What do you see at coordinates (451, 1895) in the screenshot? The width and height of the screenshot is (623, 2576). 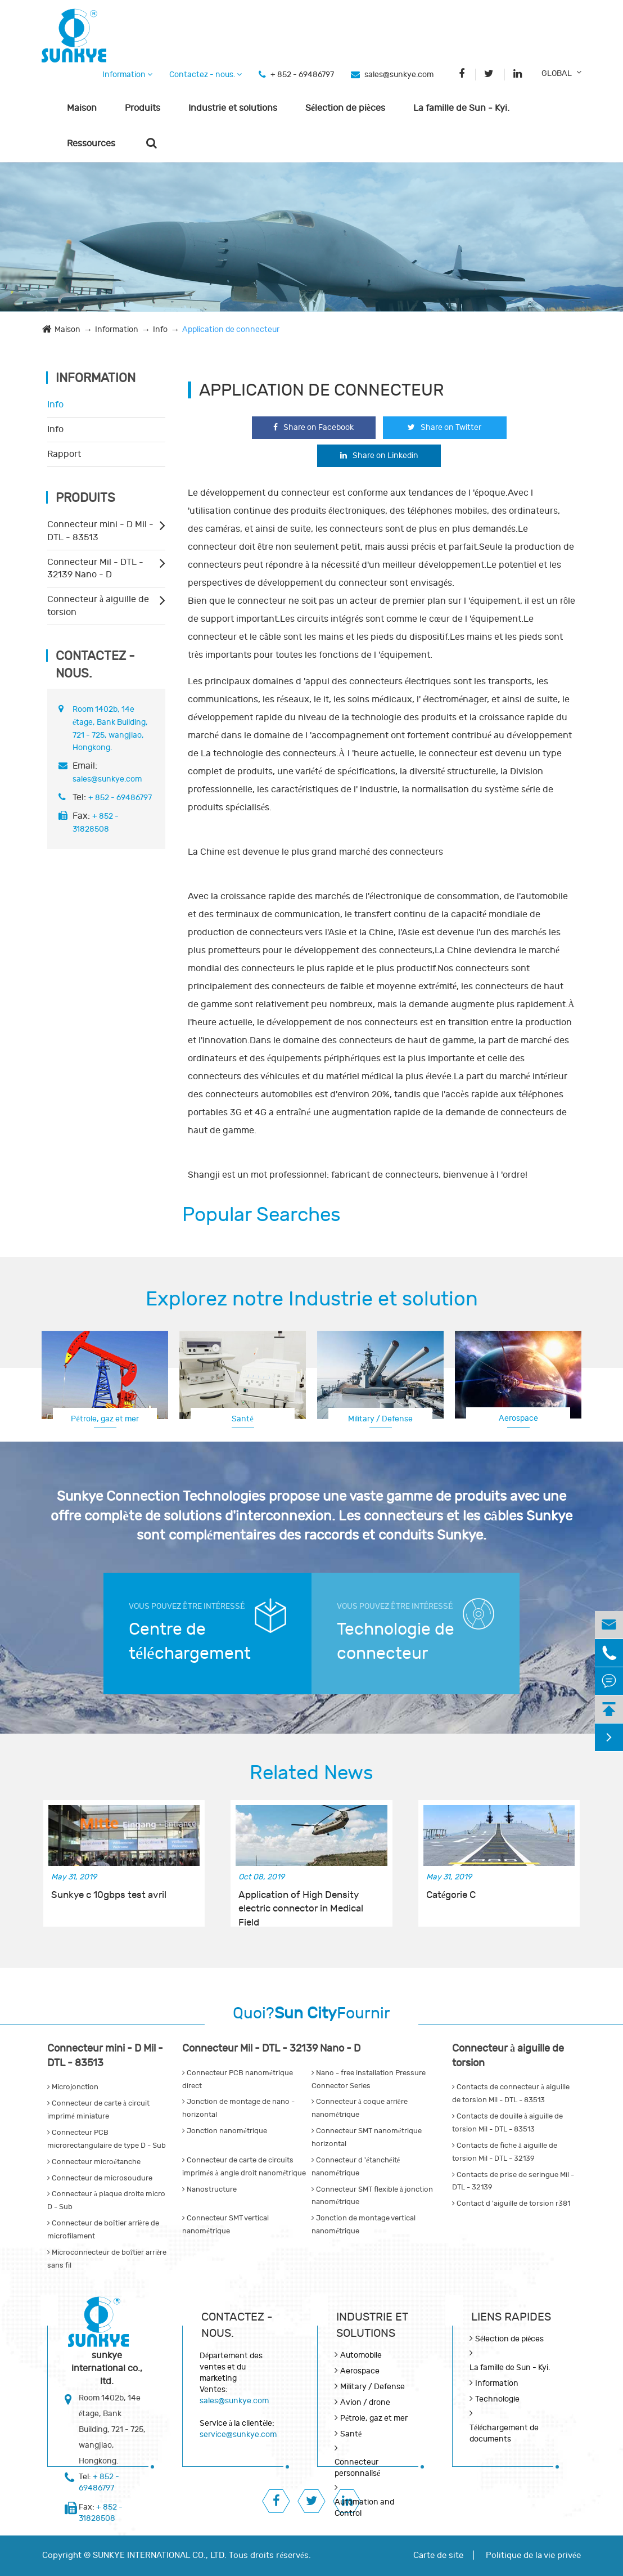 I see `Catégorie C` at bounding box center [451, 1895].